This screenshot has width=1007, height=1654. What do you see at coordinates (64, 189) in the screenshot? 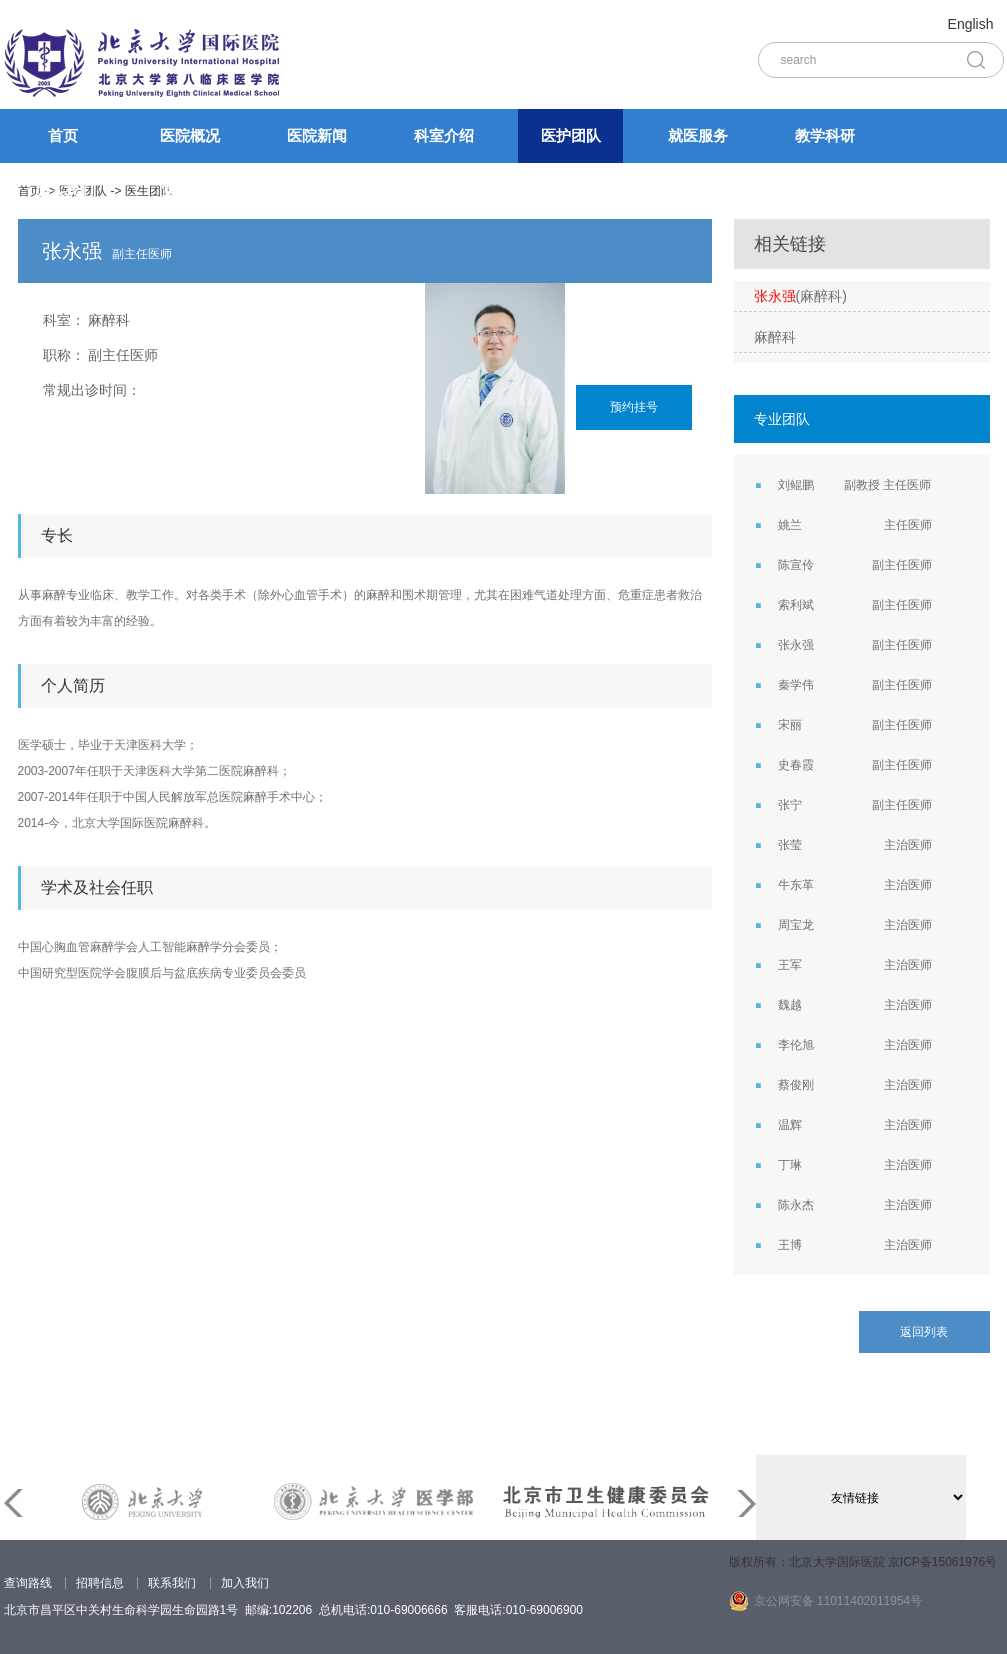
I see `加入我们` at bounding box center [64, 189].